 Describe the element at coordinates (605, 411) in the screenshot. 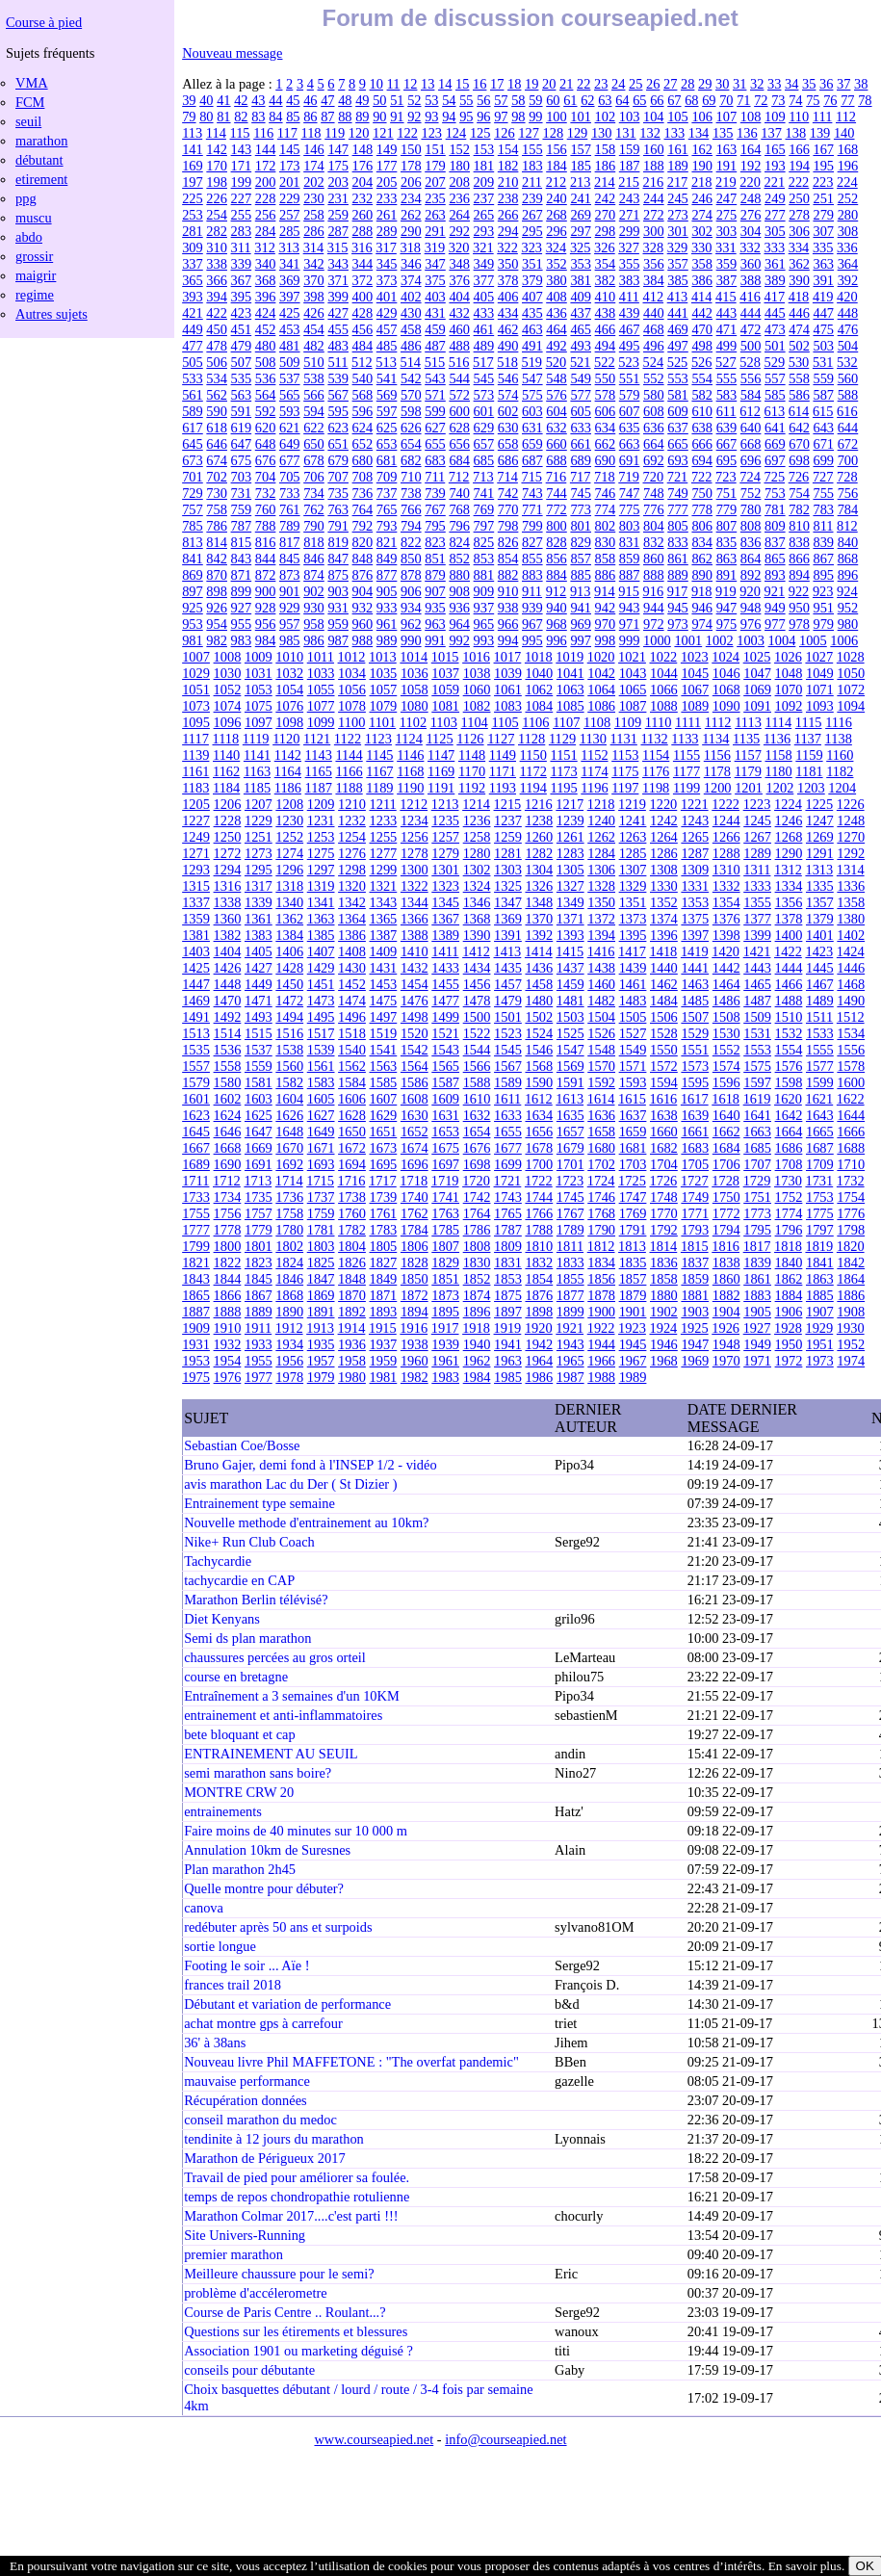

I see `606` at that location.